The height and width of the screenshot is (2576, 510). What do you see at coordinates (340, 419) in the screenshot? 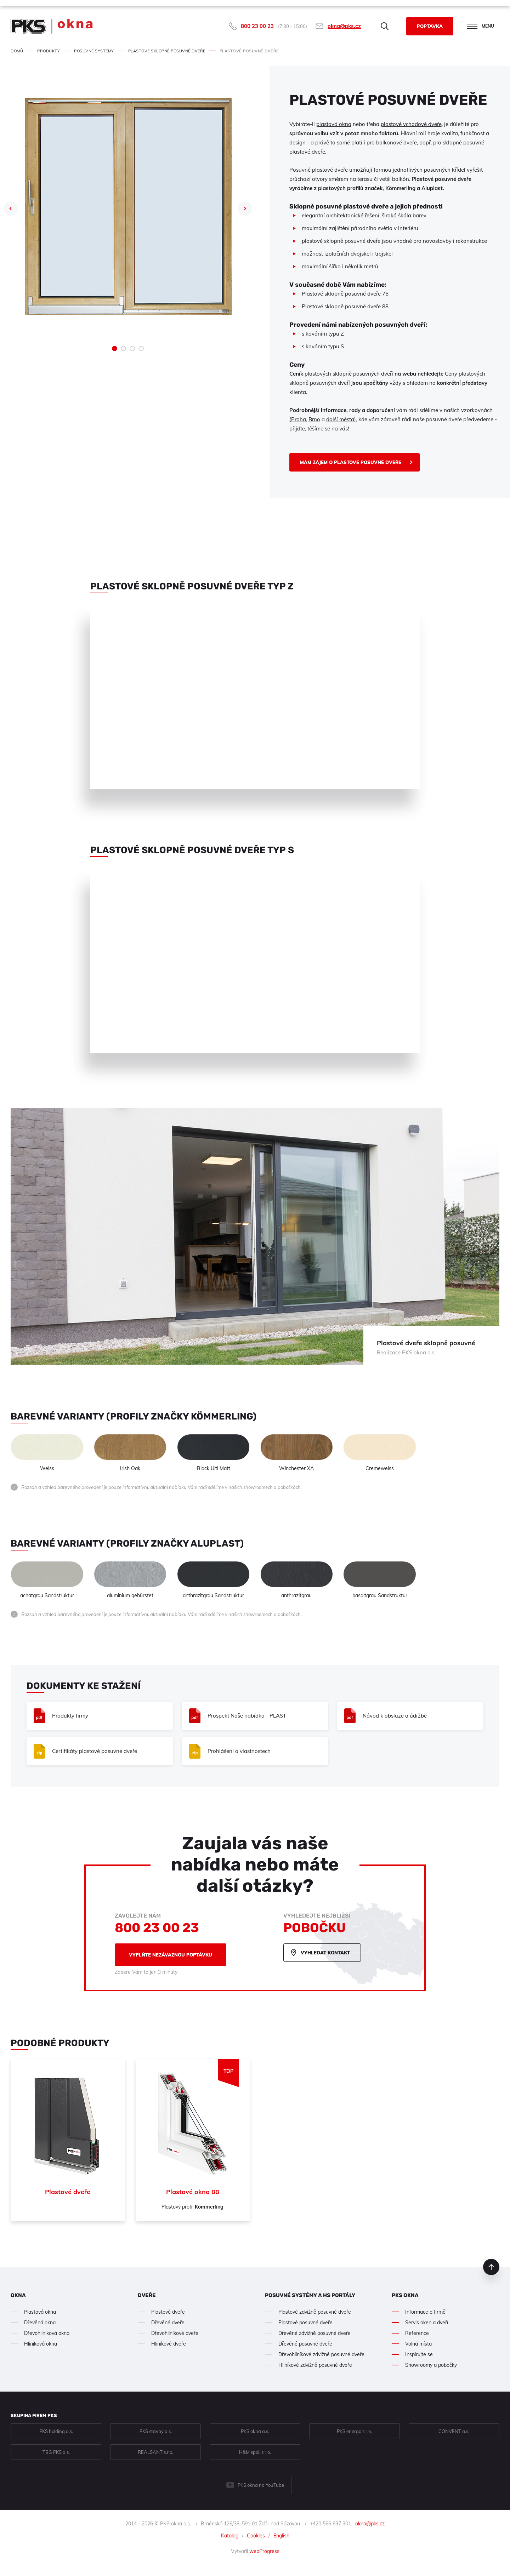
I see `další města` at bounding box center [340, 419].